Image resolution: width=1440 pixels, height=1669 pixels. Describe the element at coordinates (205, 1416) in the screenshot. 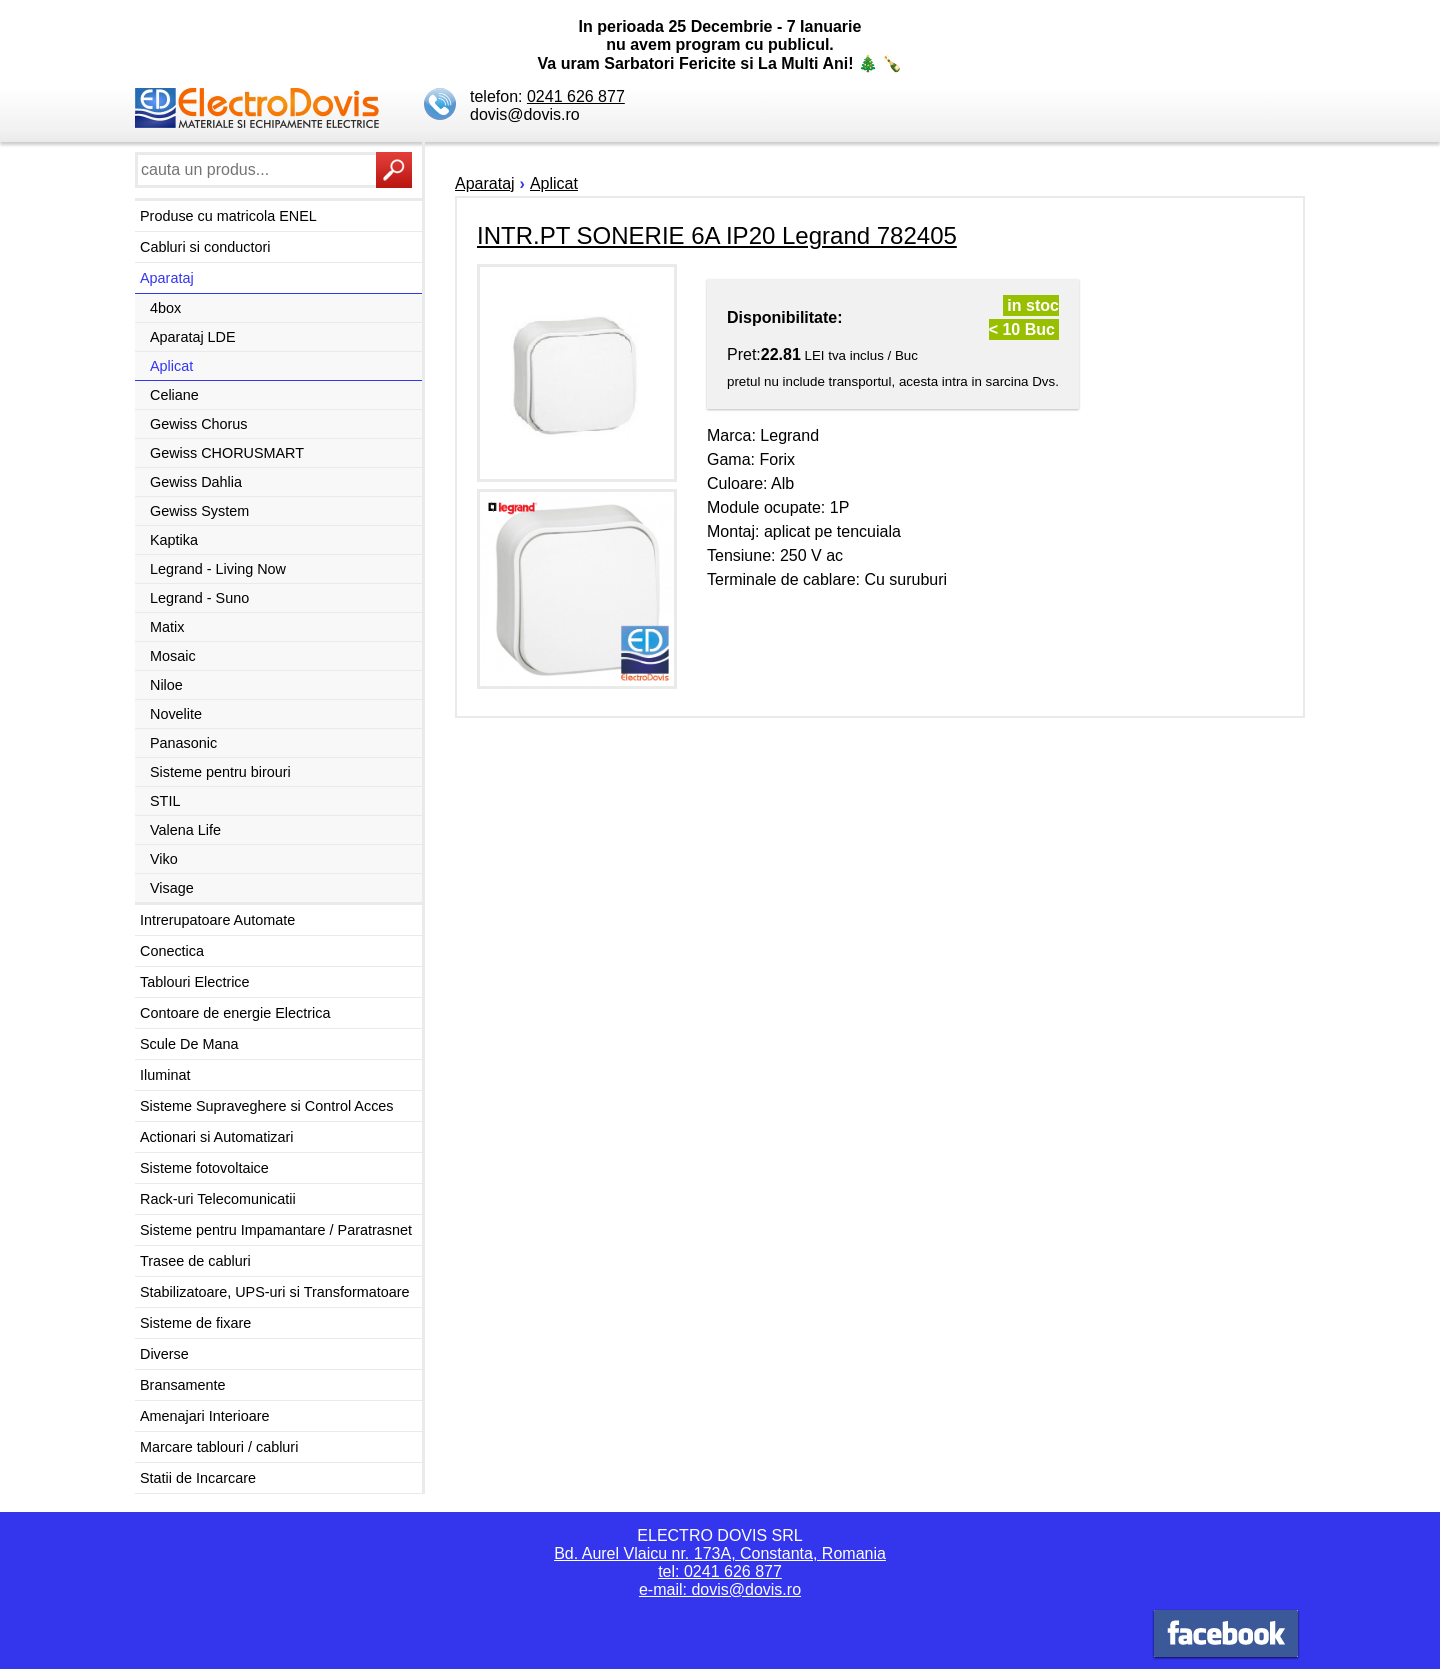

I see `Amenajari Interioare` at that location.